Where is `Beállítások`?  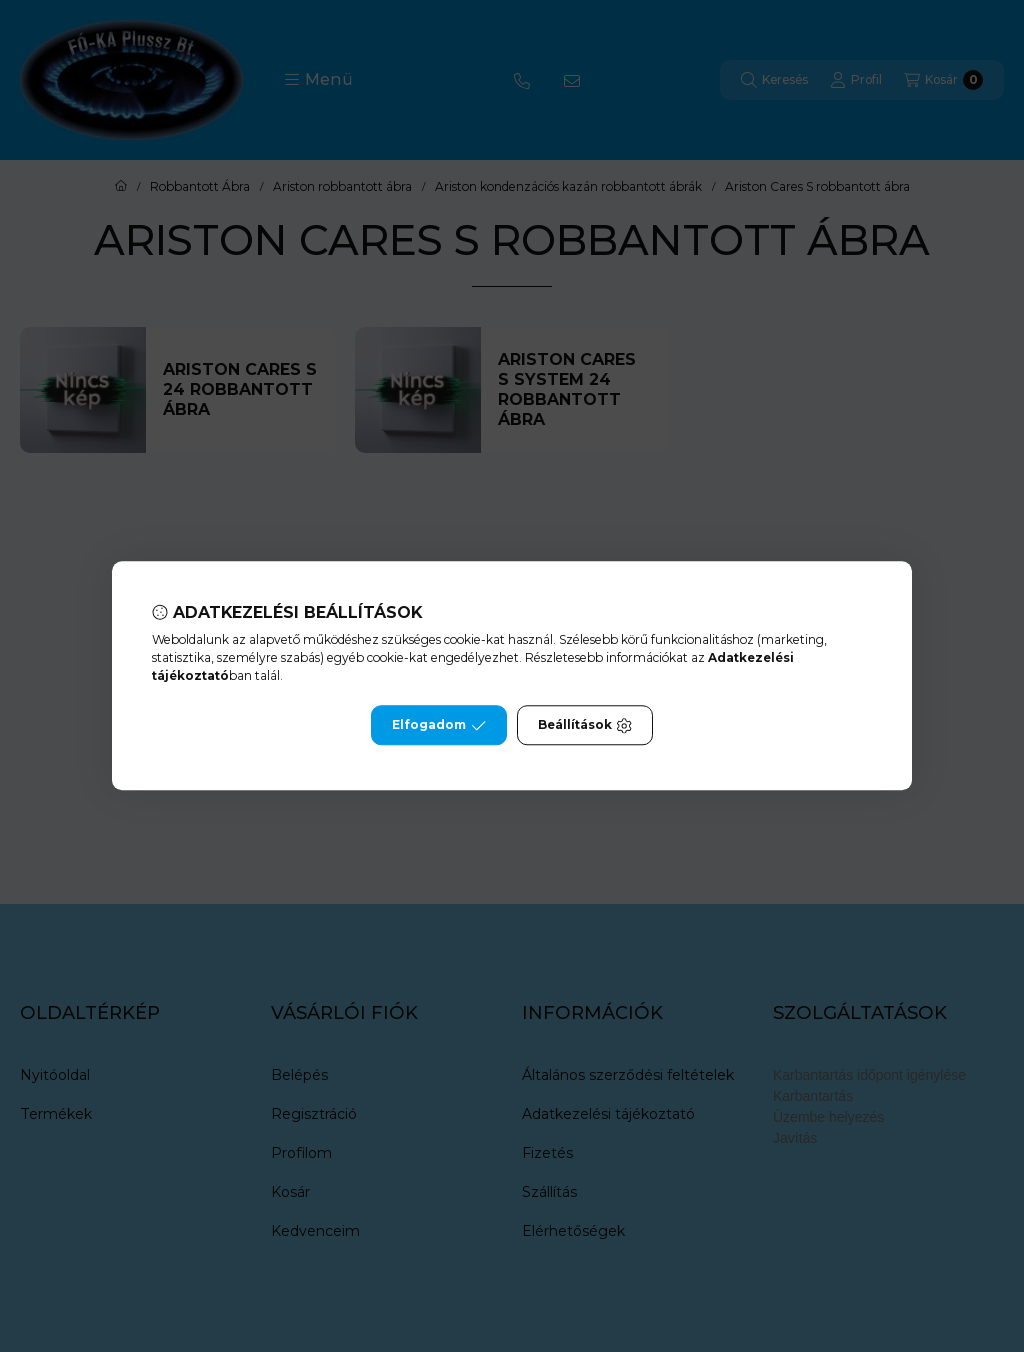 Beállítások is located at coordinates (585, 726).